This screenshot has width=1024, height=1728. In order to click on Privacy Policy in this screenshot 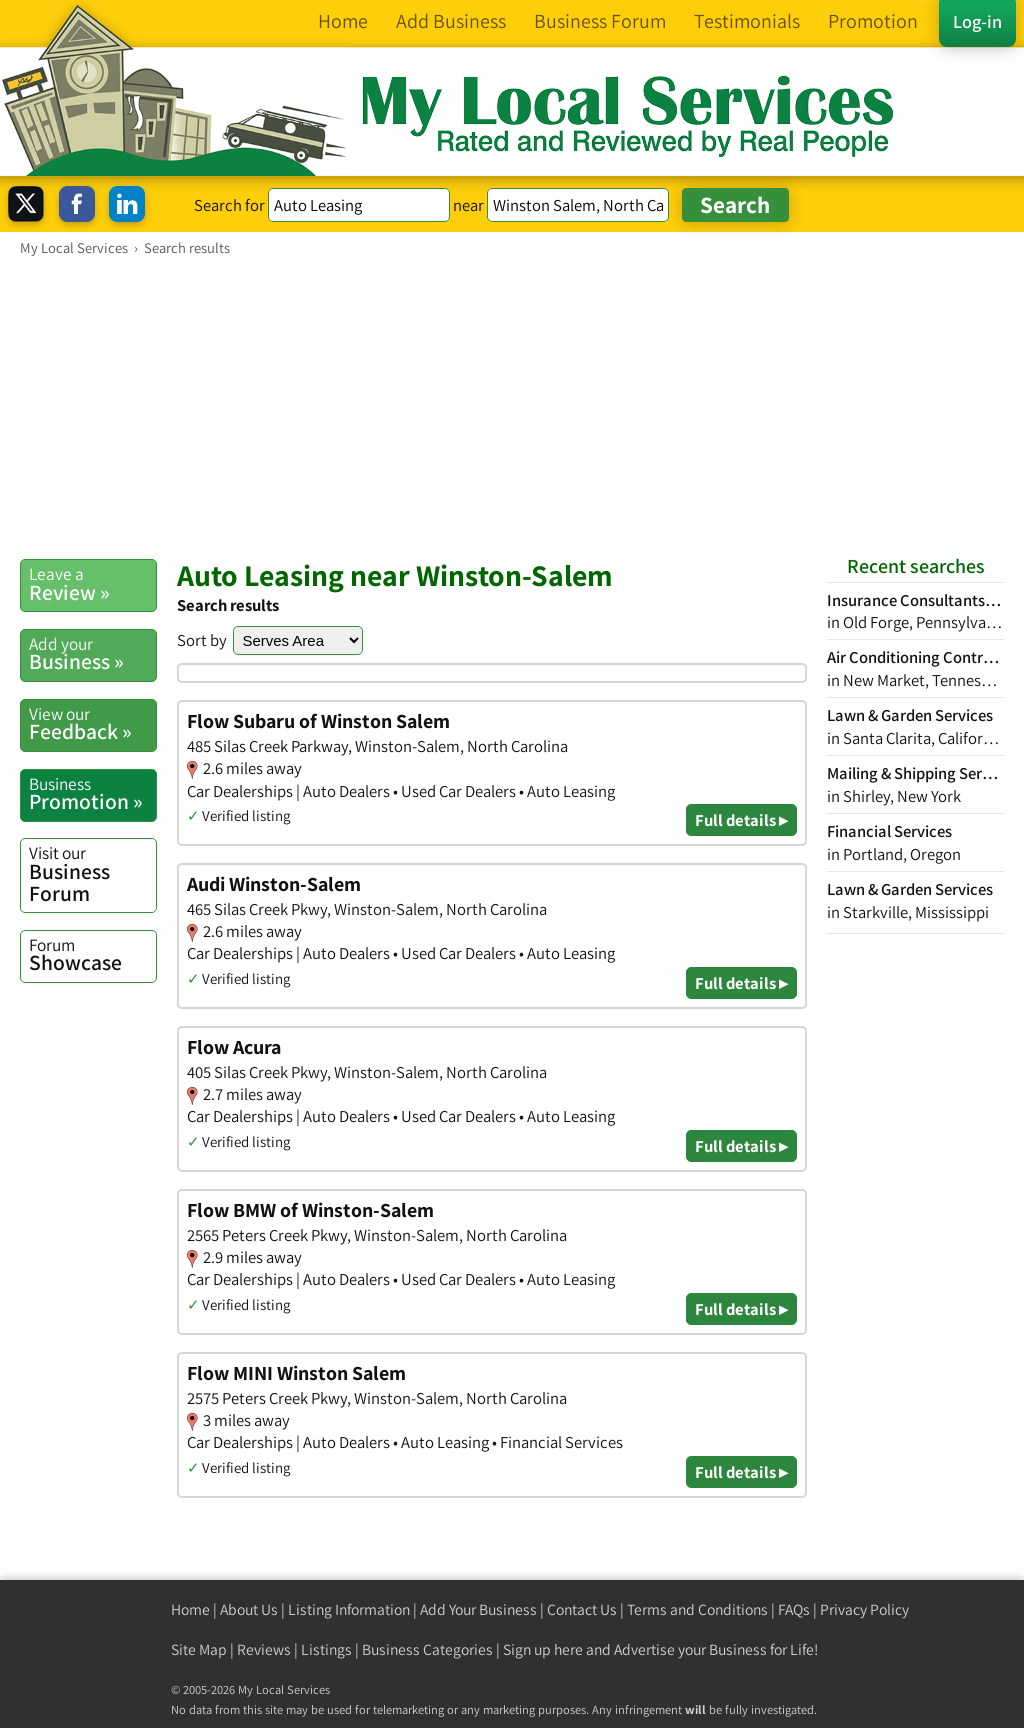, I will do `click(864, 1609)`.